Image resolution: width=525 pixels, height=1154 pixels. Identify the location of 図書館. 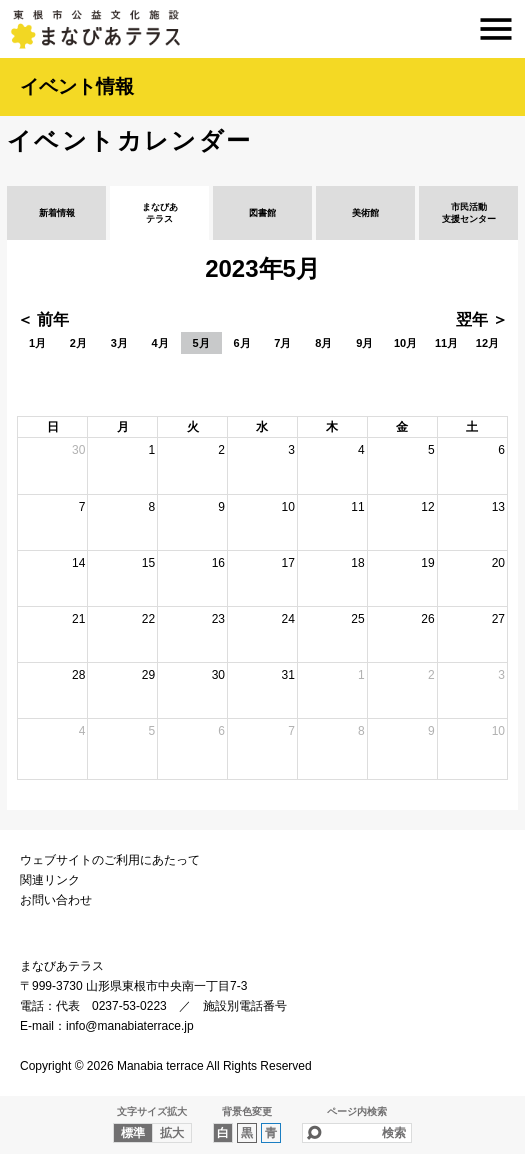
(262, 213).